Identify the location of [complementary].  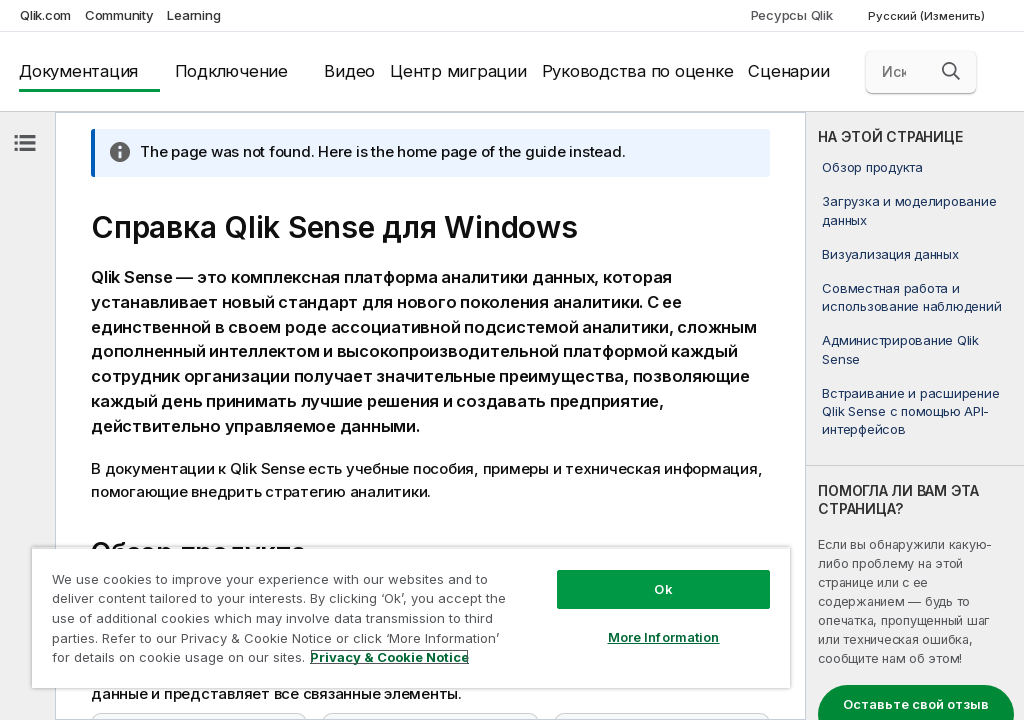
(915, 416).